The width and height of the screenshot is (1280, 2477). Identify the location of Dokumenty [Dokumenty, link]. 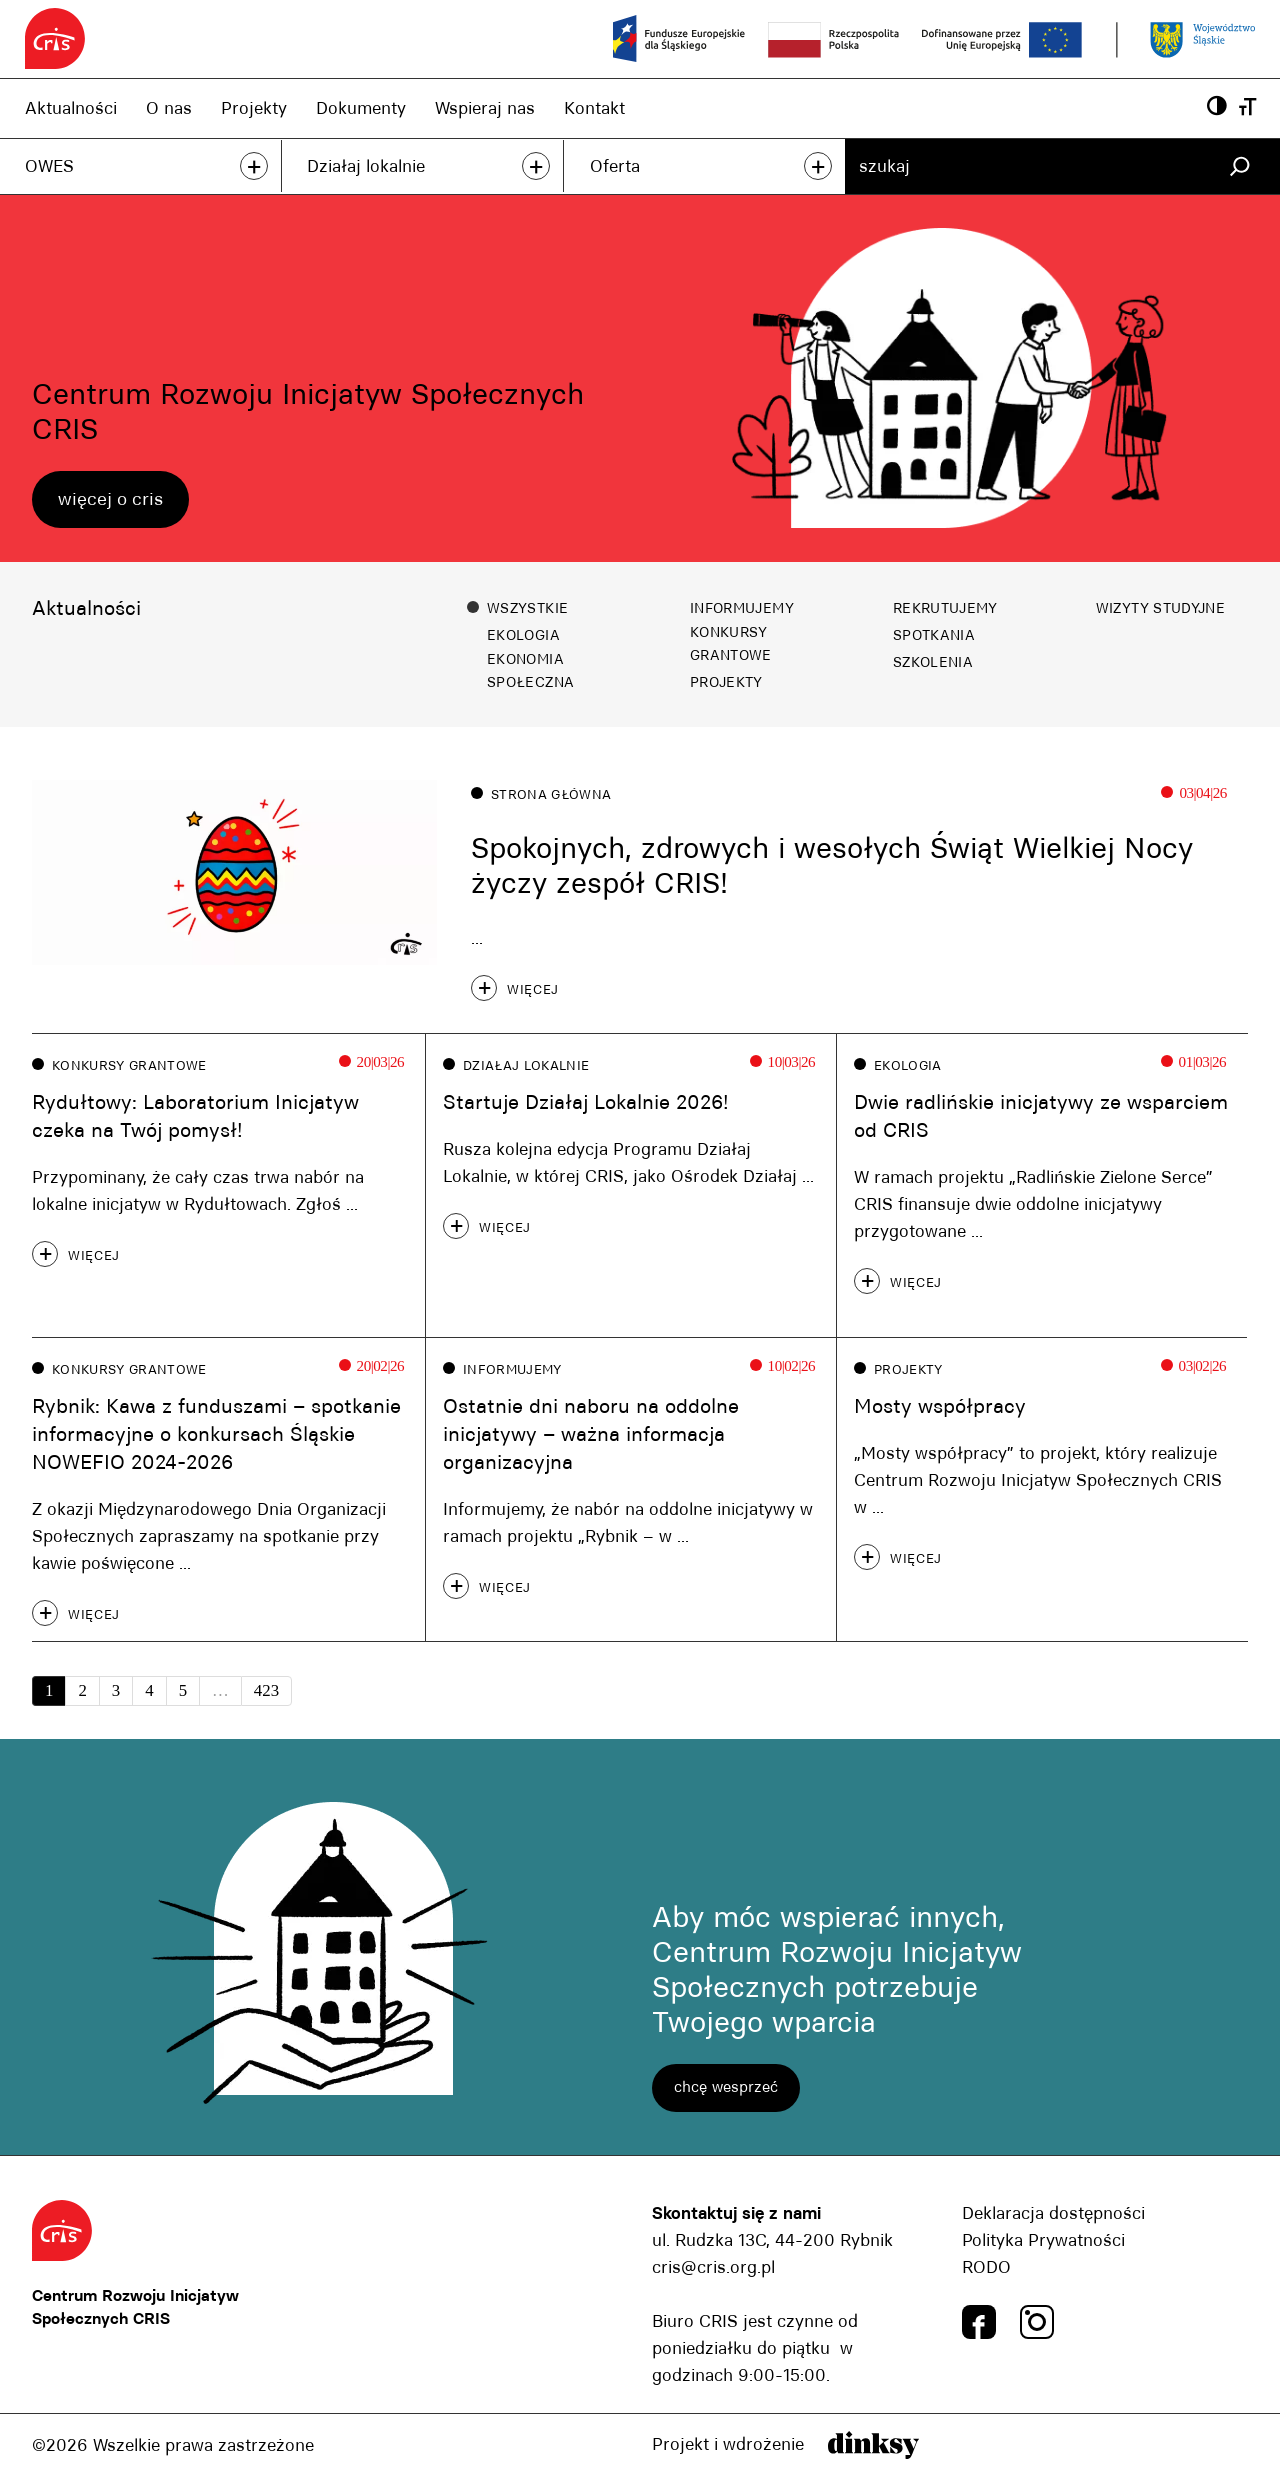
(361, 108).